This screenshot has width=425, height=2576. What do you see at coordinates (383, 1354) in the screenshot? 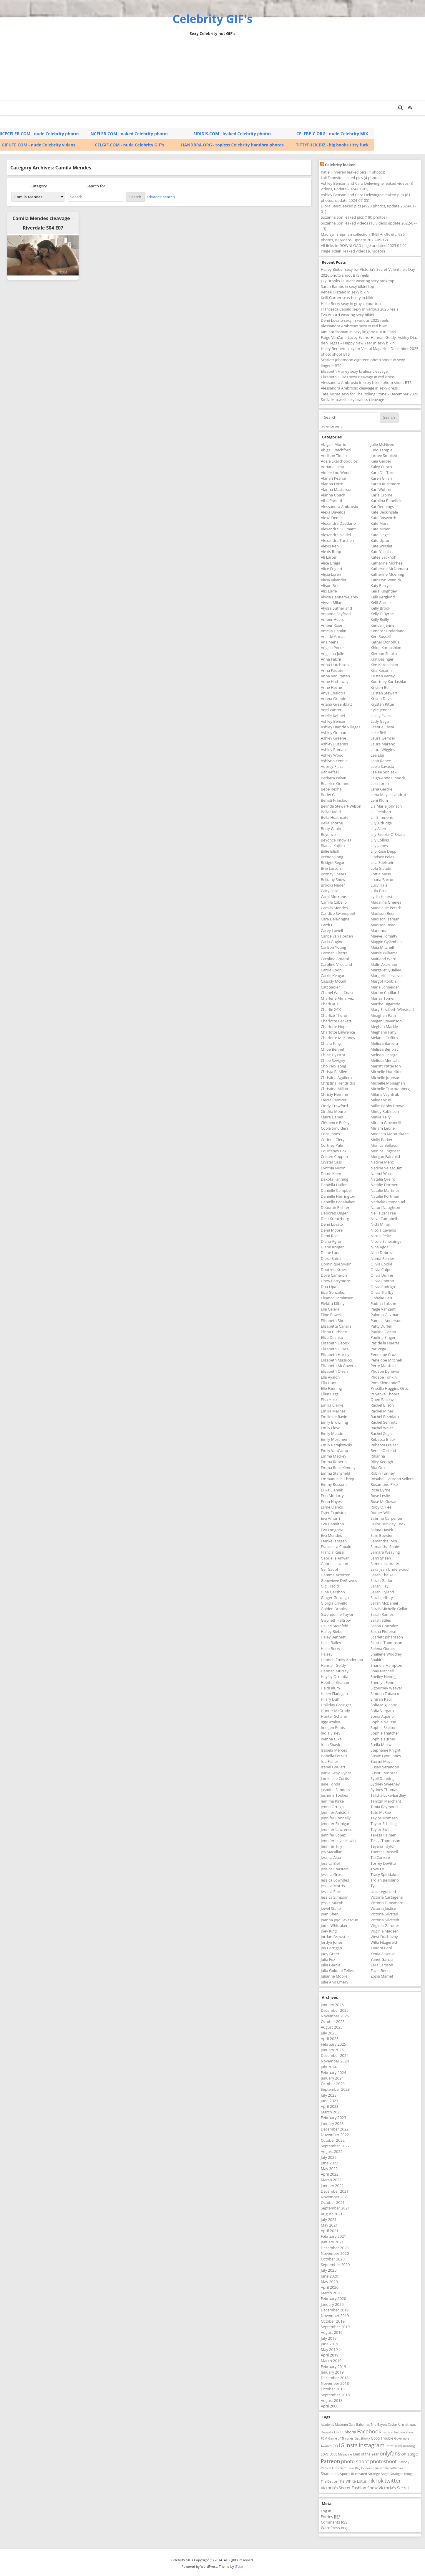
I see `Penelope Cruz` at bounding box center [383, 1354].